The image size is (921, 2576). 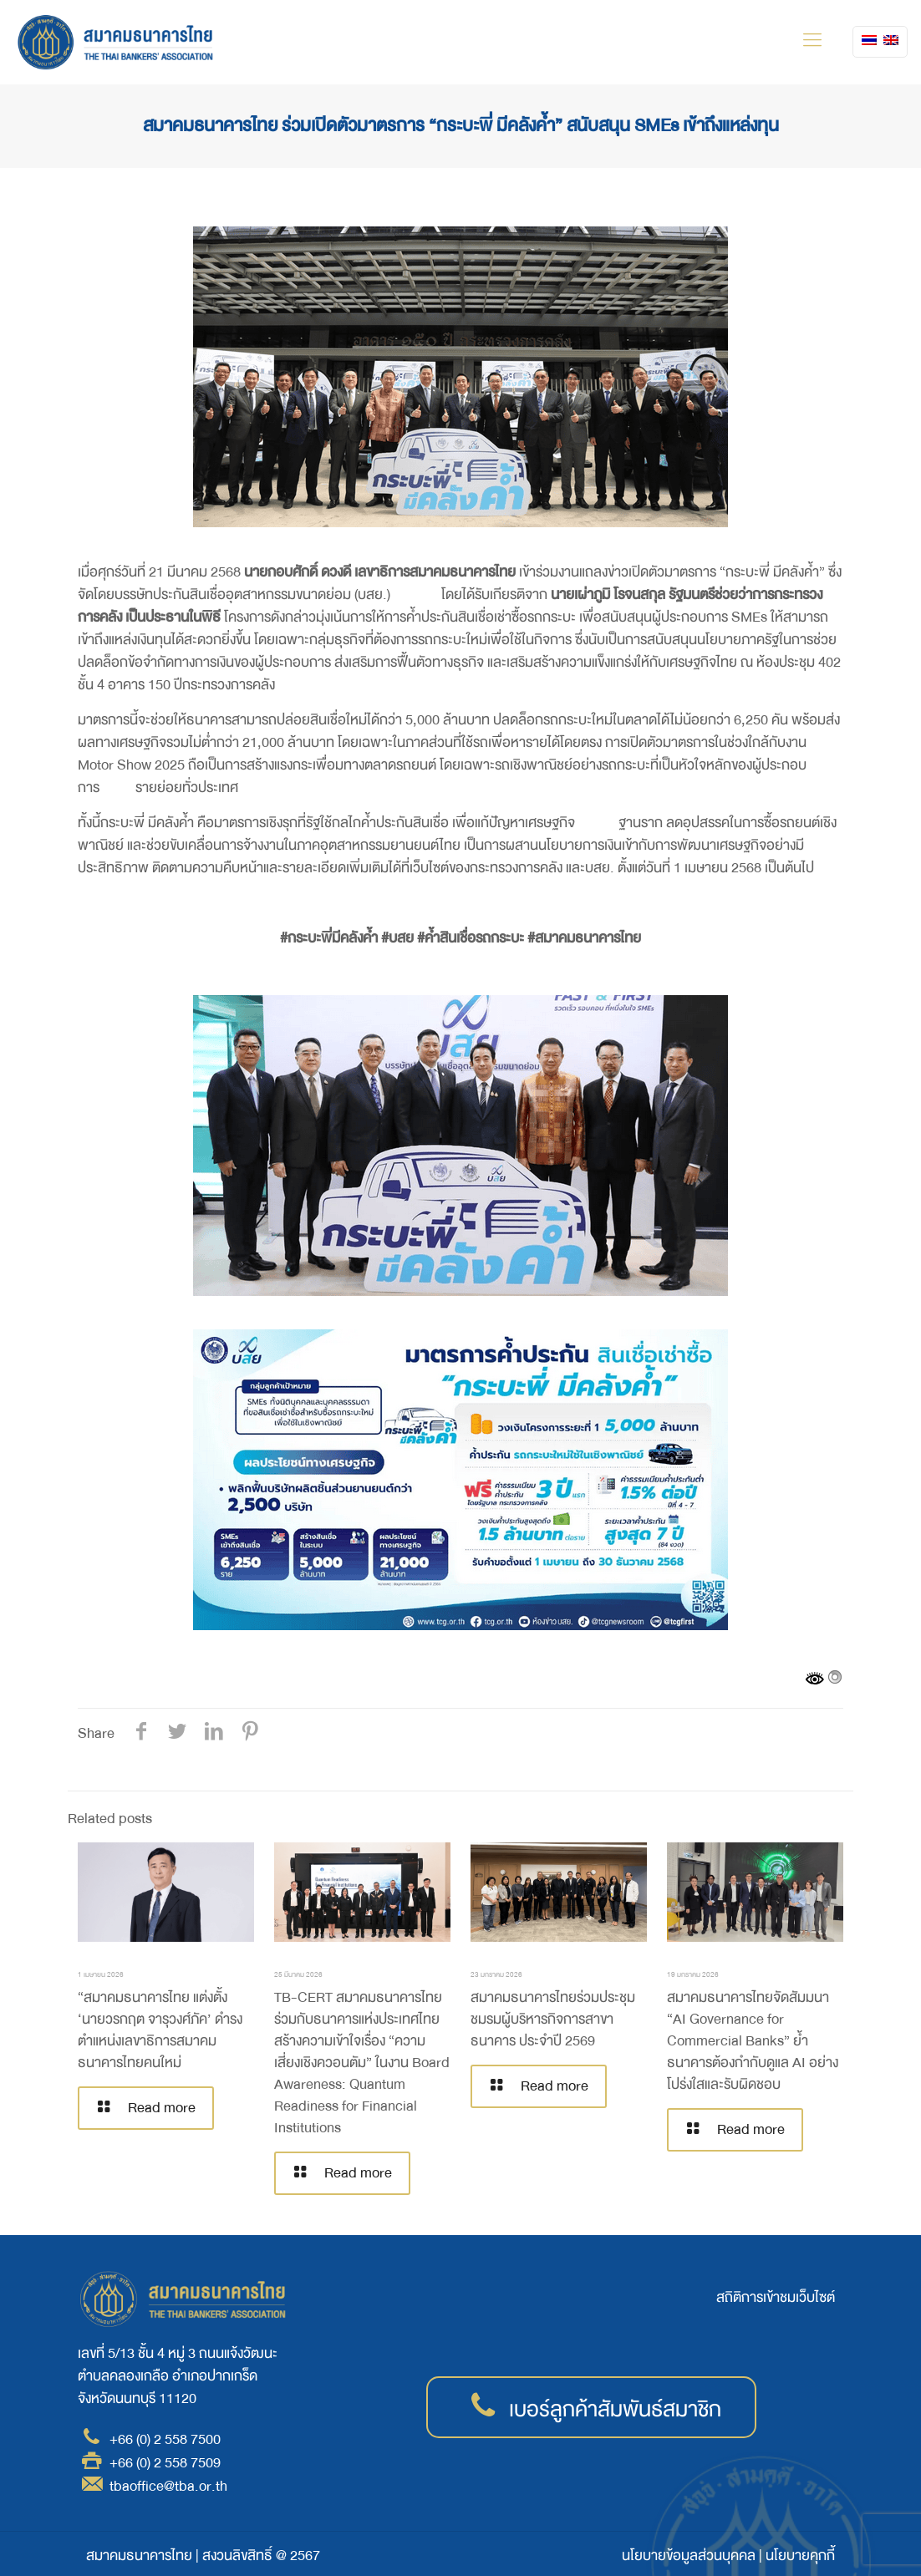 What do you see at coordinates (752, 2040) in the screenshot?
I see `สมาคมธนาคารไทยจัดสัมมนา “AI Governance for Commercial Banks” ย้ำธนาคารต้องกำกับดูแล AI อย่างโปร่งใสและรับผิดชอบ` at bounding box center [752, 2040].